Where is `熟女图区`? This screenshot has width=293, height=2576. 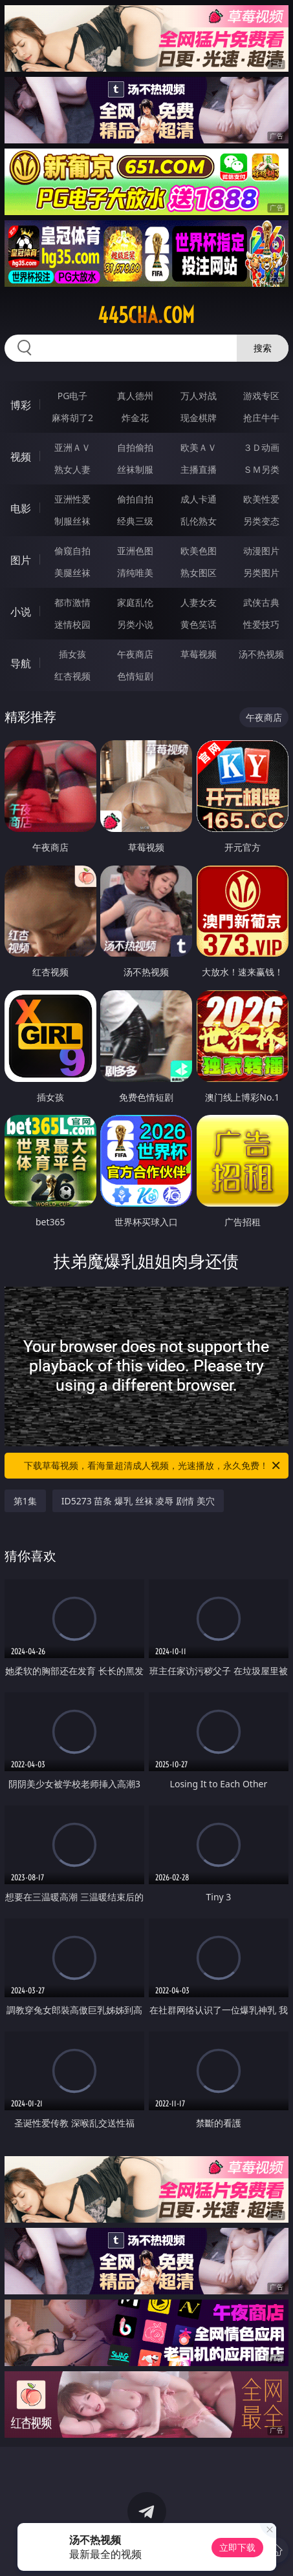
熟女图区 is located at coordinates (198, 572).